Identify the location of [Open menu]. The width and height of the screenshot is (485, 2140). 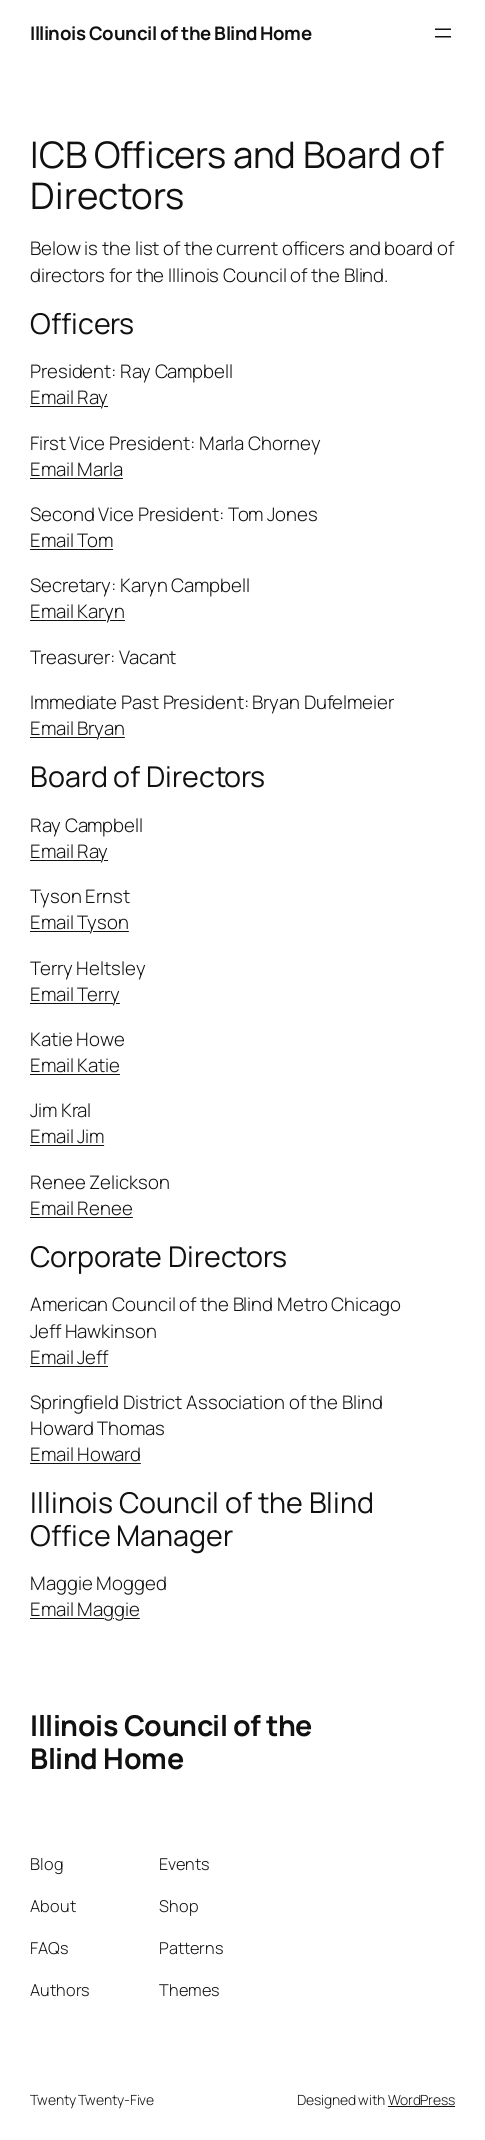
(443, 33).